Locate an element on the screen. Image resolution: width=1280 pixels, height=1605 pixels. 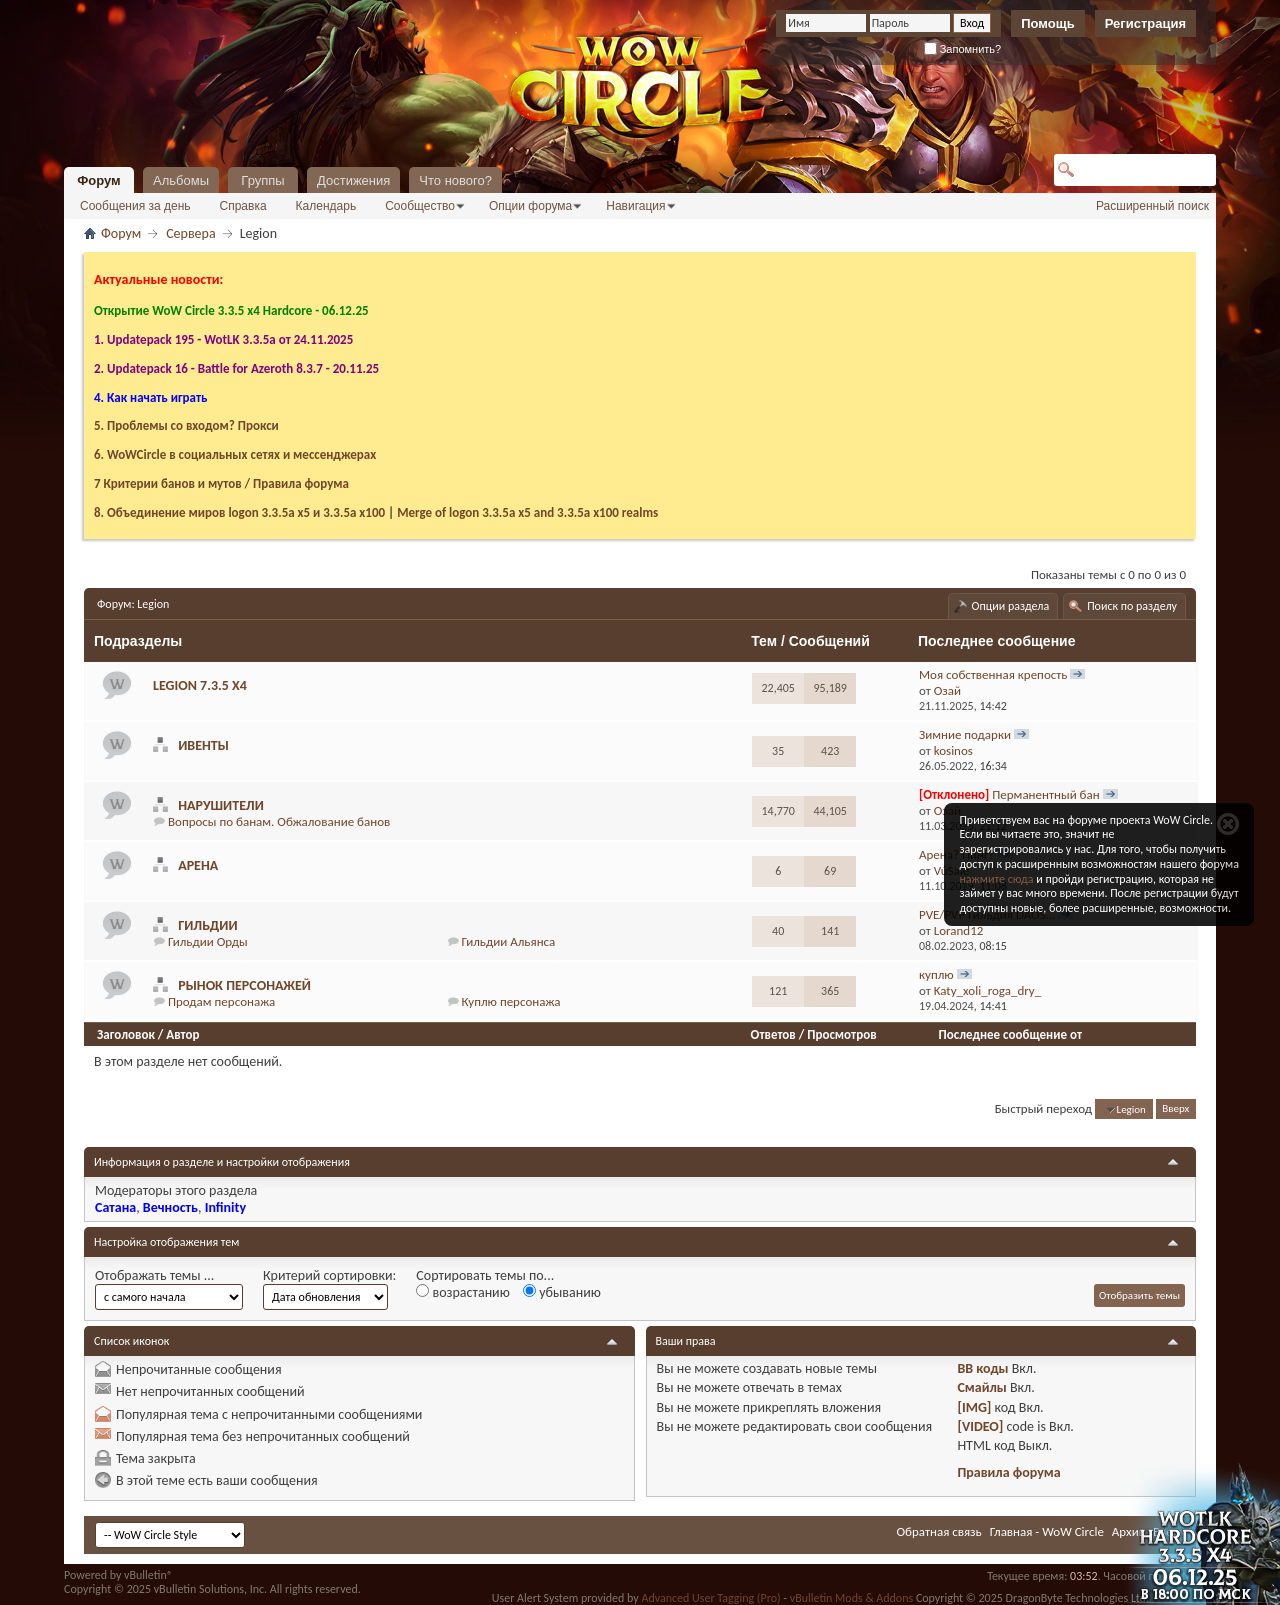
Критерий сортировки: is located at coordinates (329, 1275).